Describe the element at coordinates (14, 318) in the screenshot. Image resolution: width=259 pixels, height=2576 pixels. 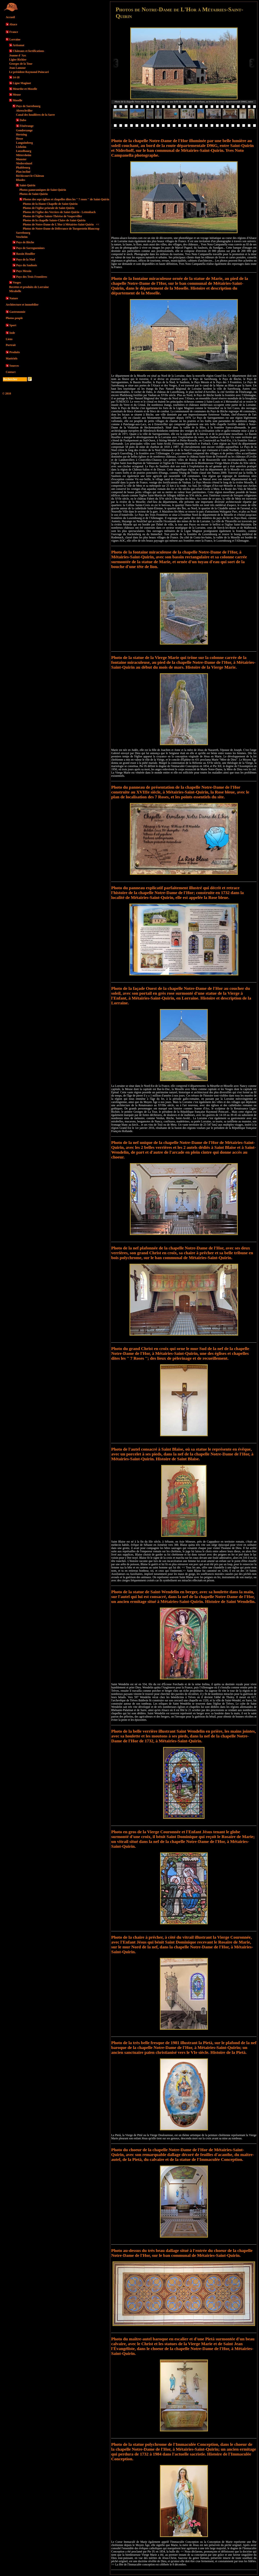
I see `Photos people` at that location.